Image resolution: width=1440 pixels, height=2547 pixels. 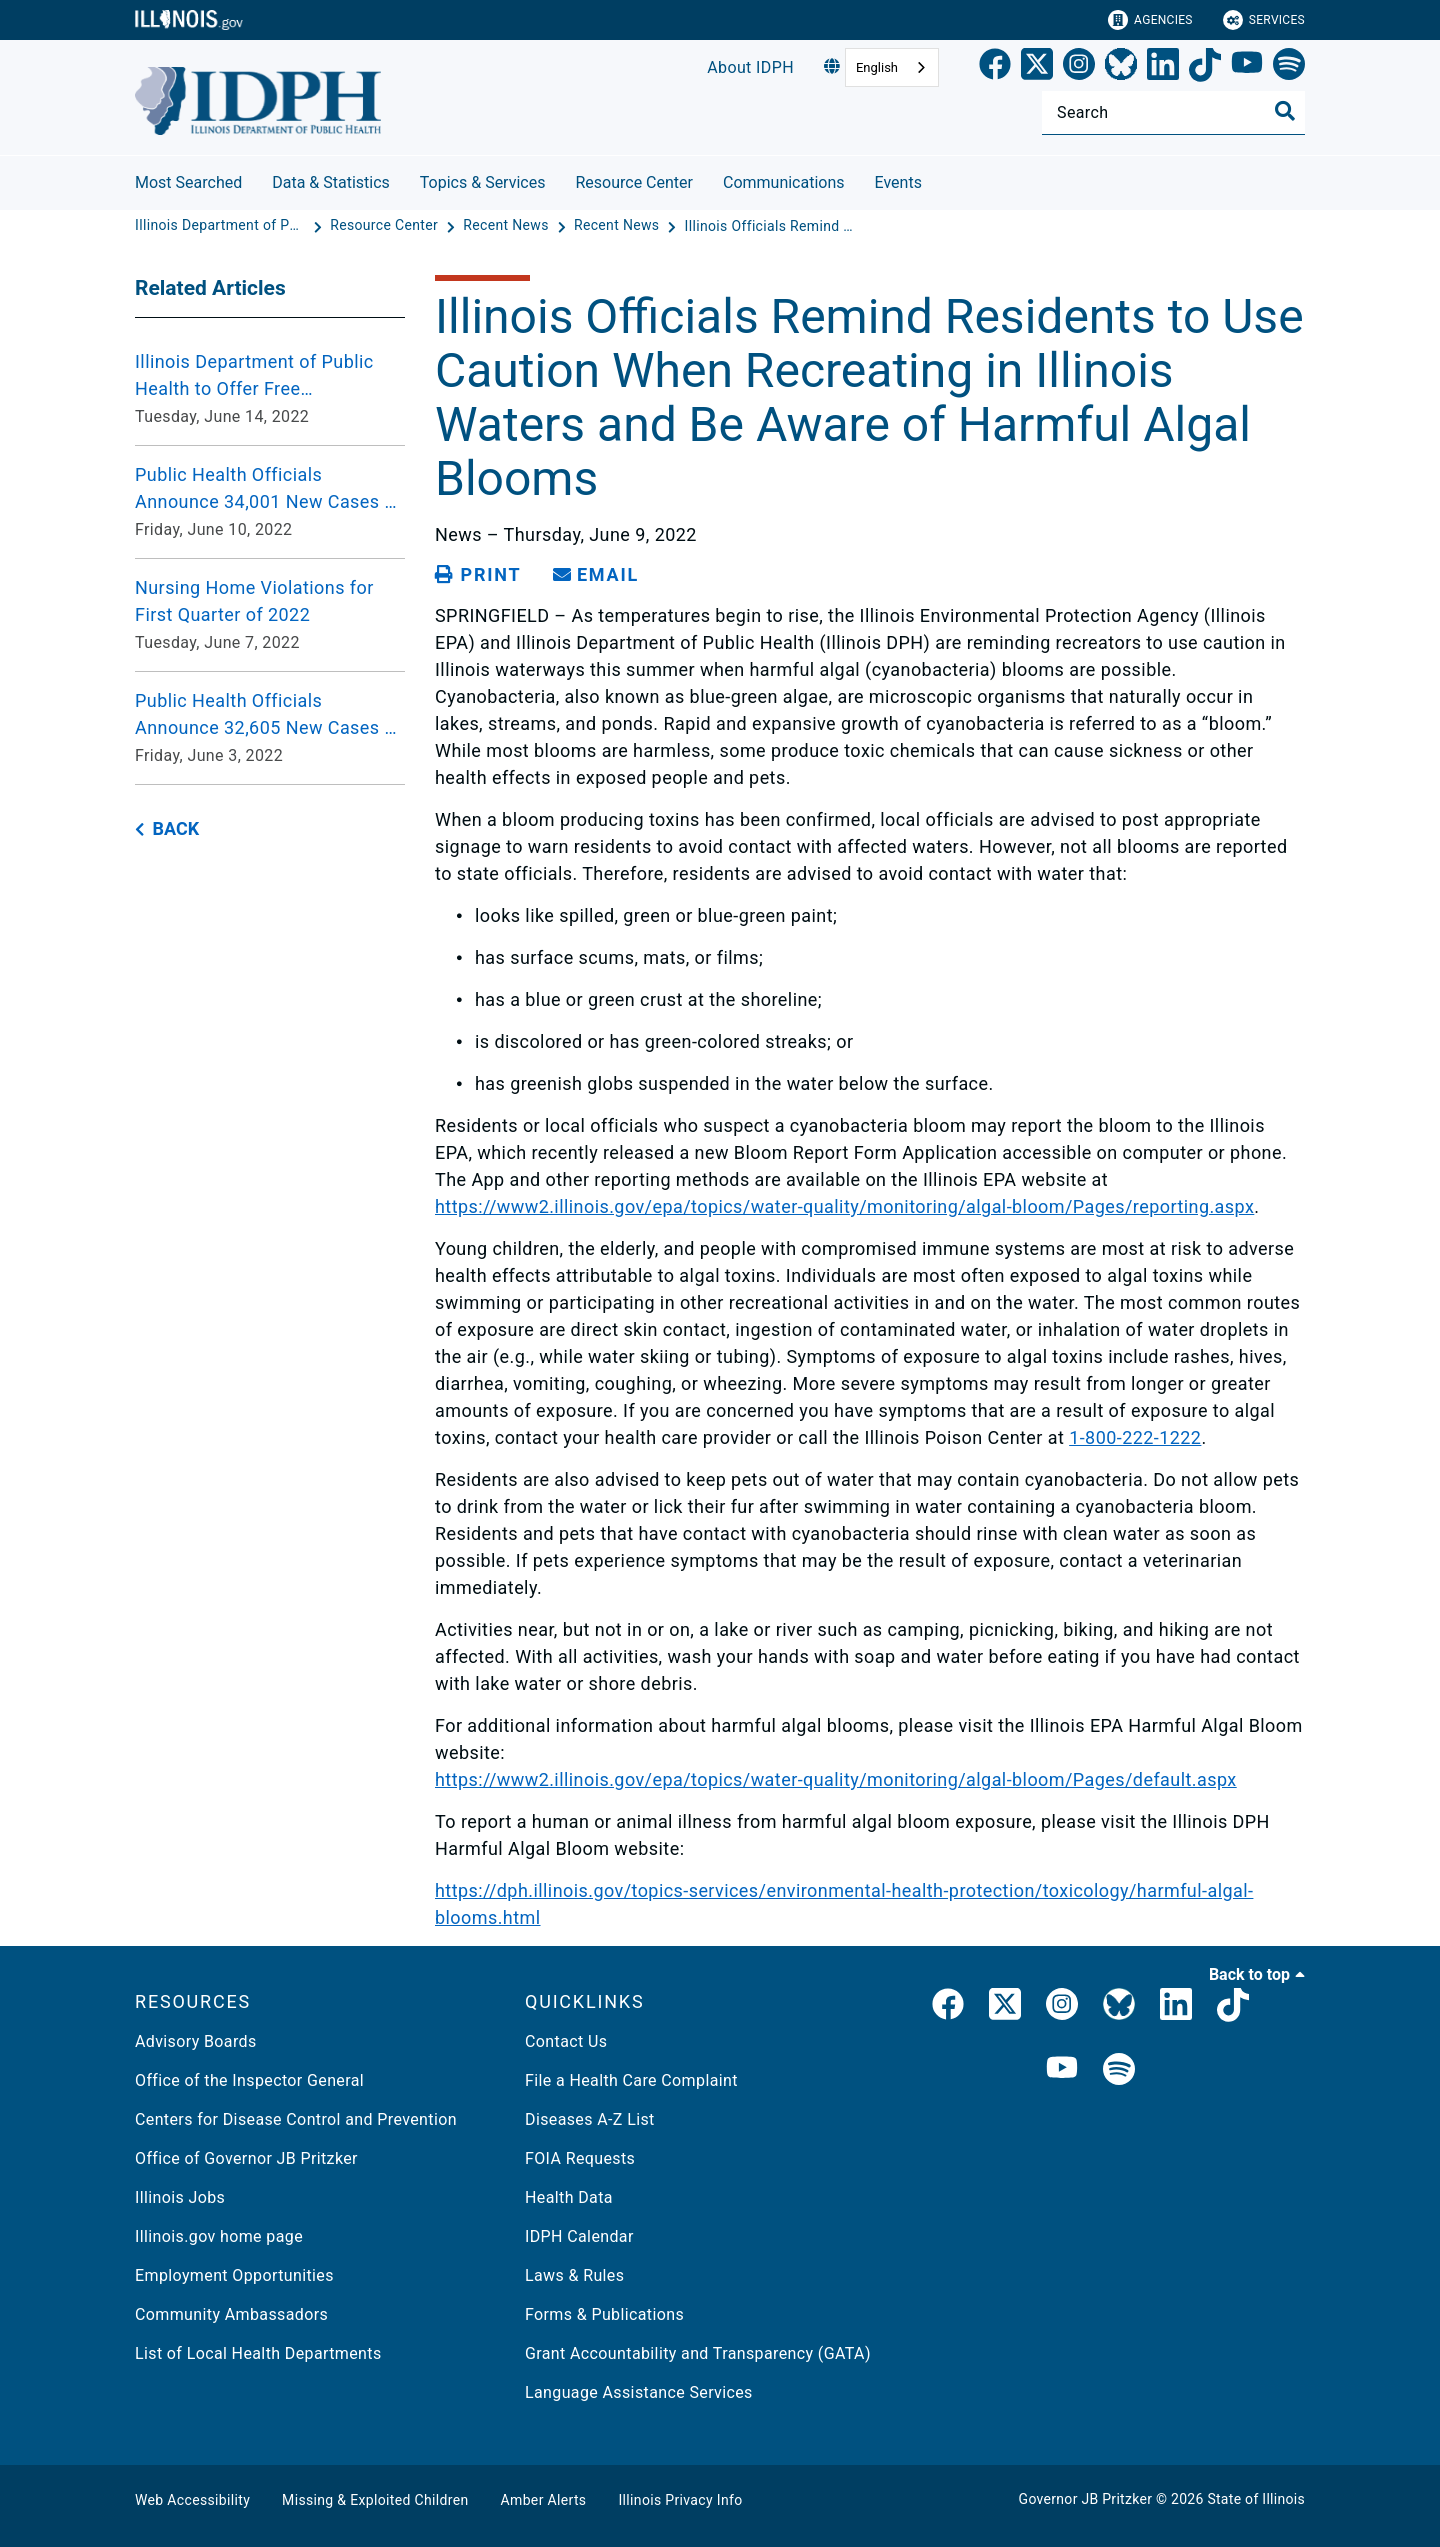 What do you see at coordinates (1264, 20) in the screenshot?
I see `Services` at bounding box center [1264, 20].